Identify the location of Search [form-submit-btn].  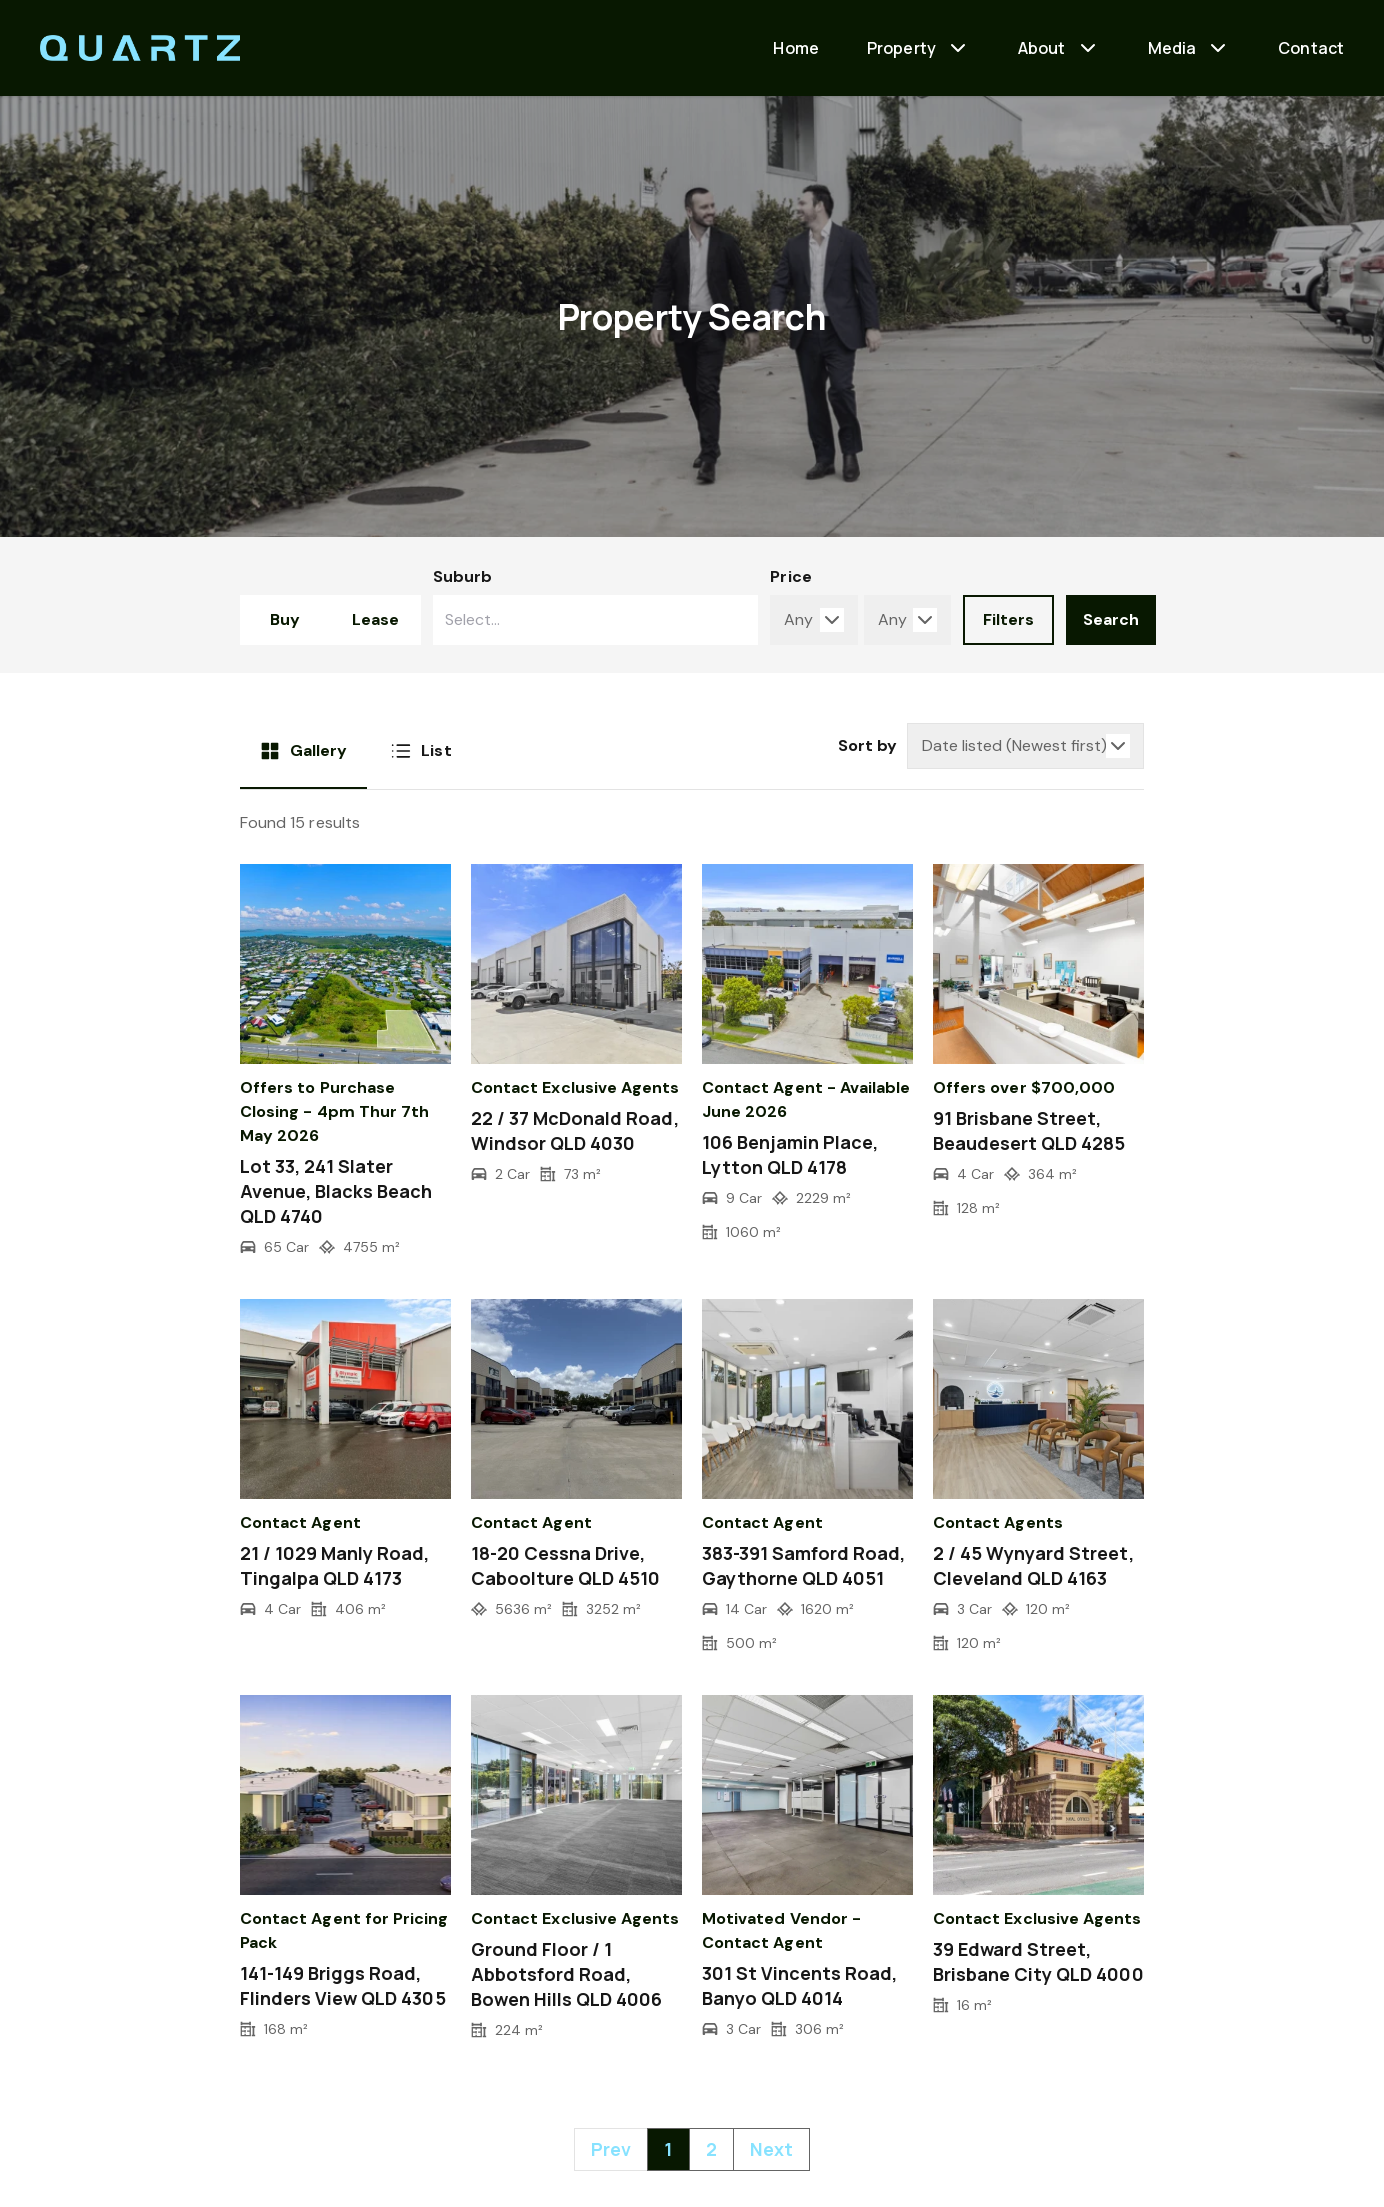
(1111, 619).